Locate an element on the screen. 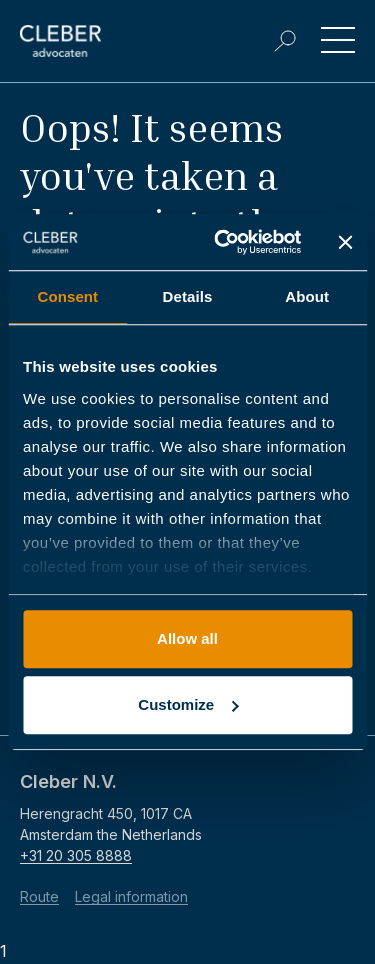  About [tab] is located at coordinates (307, 296).